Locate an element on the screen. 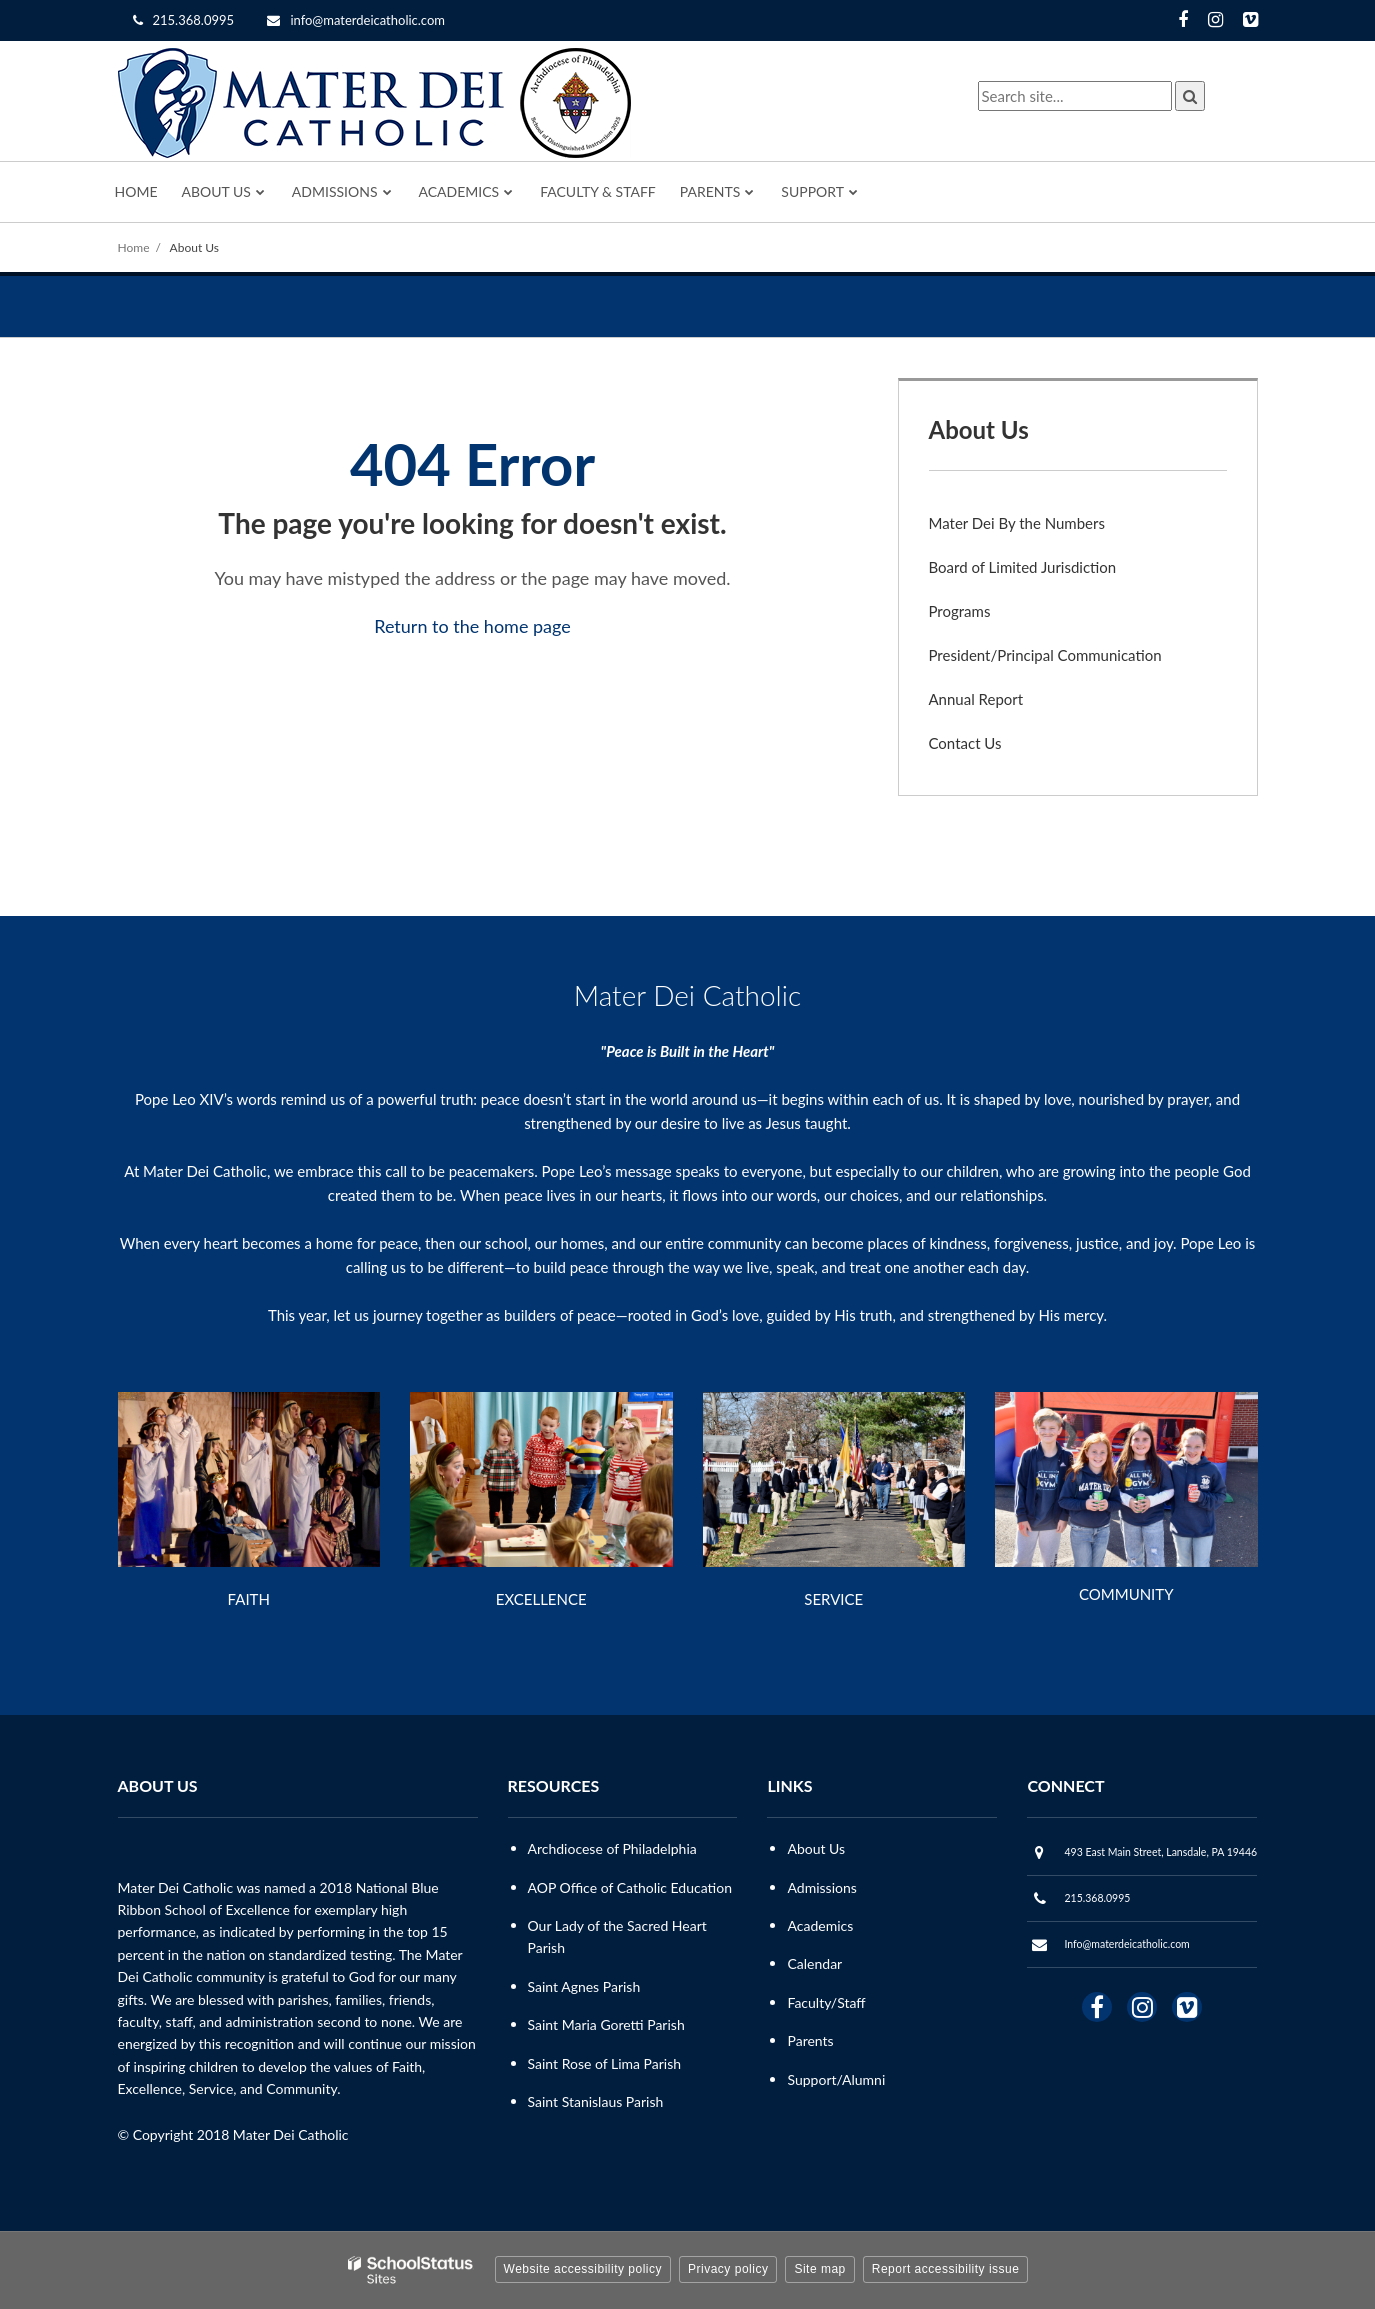 This screenshot has height=2309, width=1375. Contact Us is located at coordinates (965, 743).